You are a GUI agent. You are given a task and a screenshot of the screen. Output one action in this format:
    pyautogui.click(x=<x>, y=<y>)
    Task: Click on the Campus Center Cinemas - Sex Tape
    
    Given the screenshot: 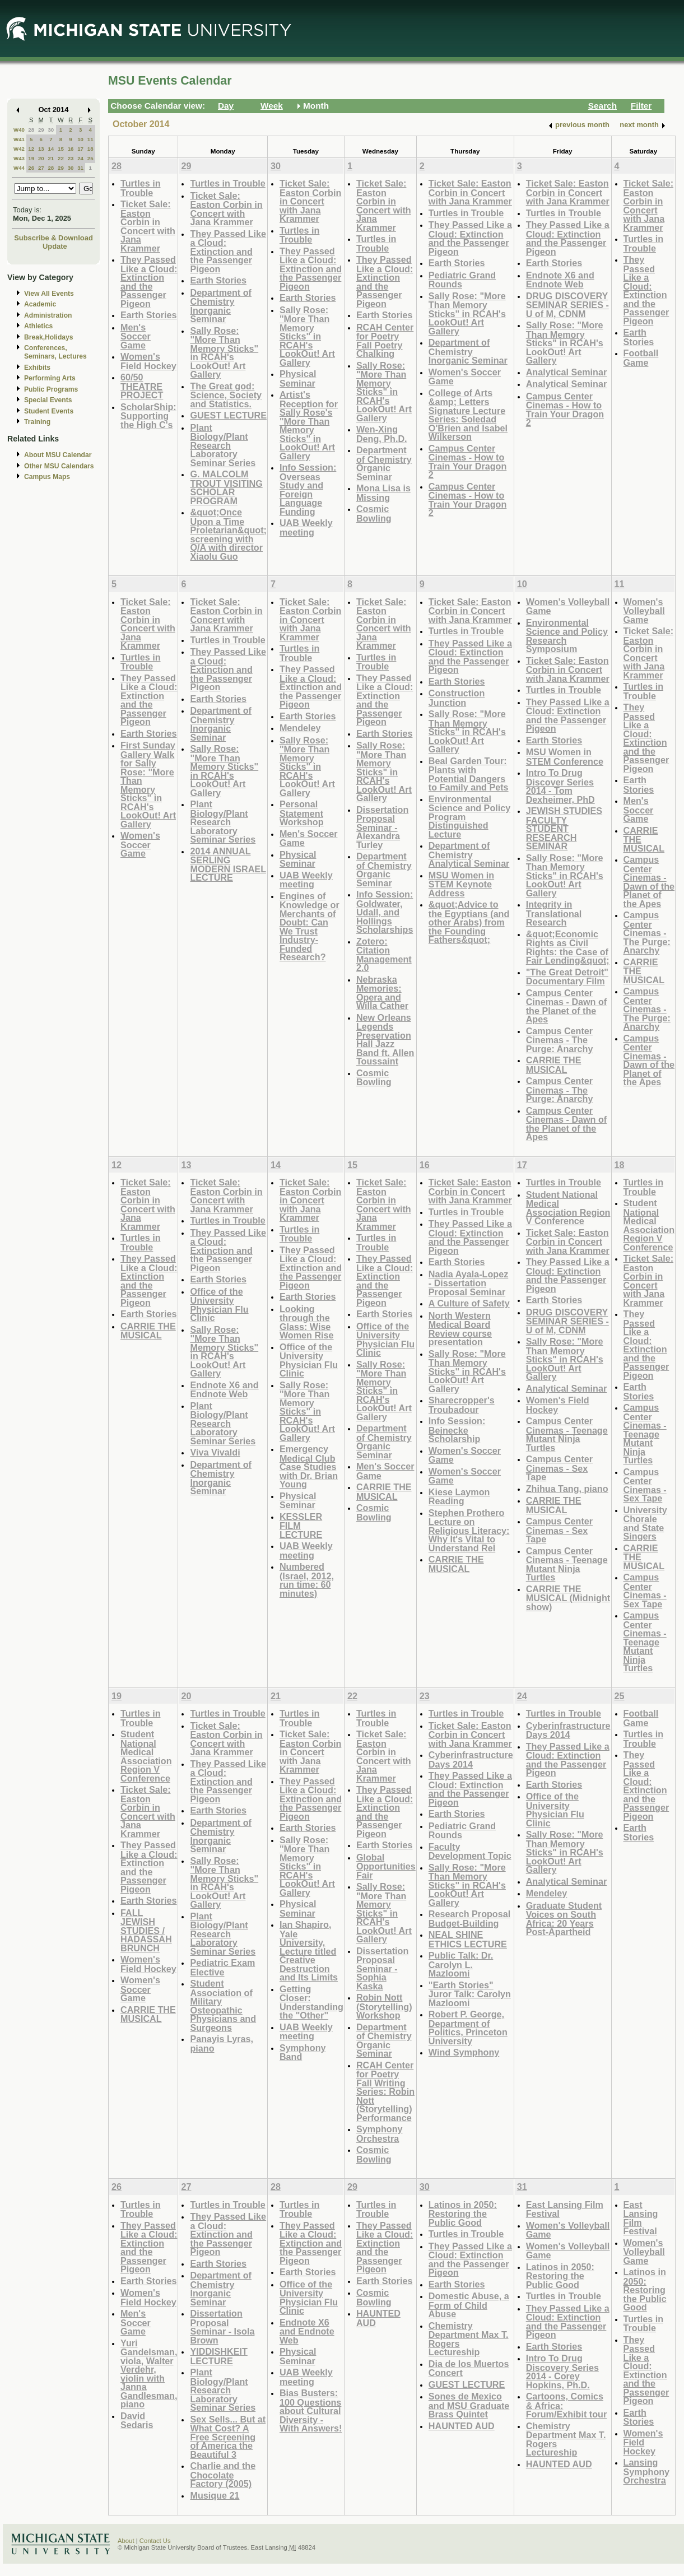 What is the action you would take?
    pyautogui.click(x=559, y=1468)
    